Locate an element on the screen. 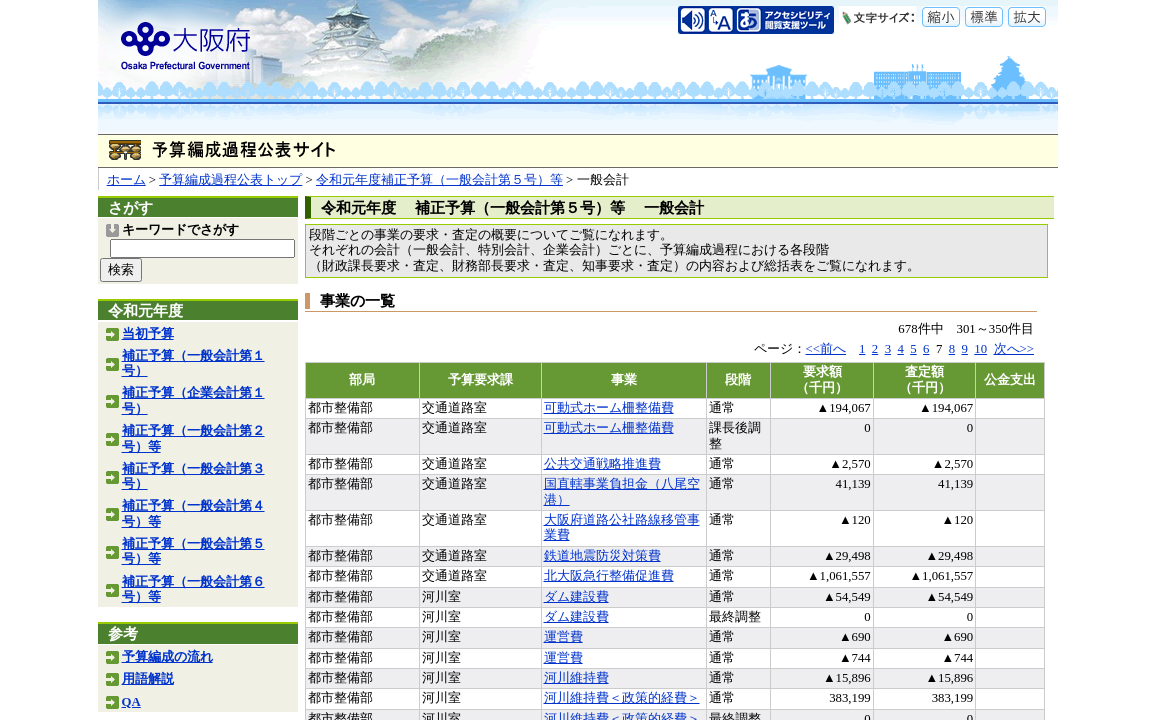 The image size is (1156, 720). 公共交通戦略推進費 is located at coordinates (602, 464).